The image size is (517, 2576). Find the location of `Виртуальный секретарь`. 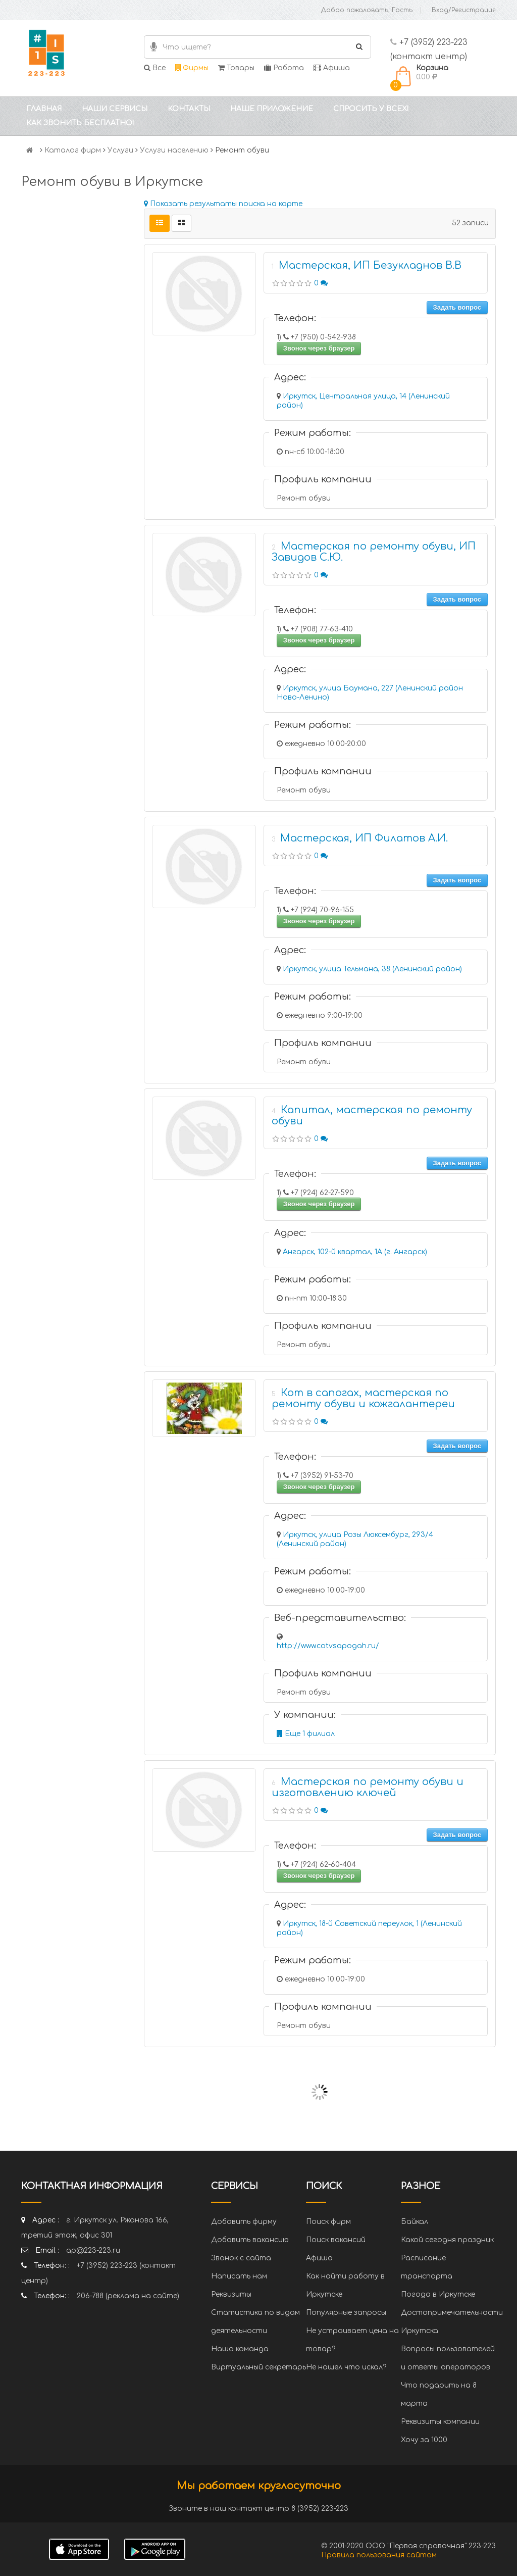

Виртуальный секретарь is located at coordinates (258, 2367).